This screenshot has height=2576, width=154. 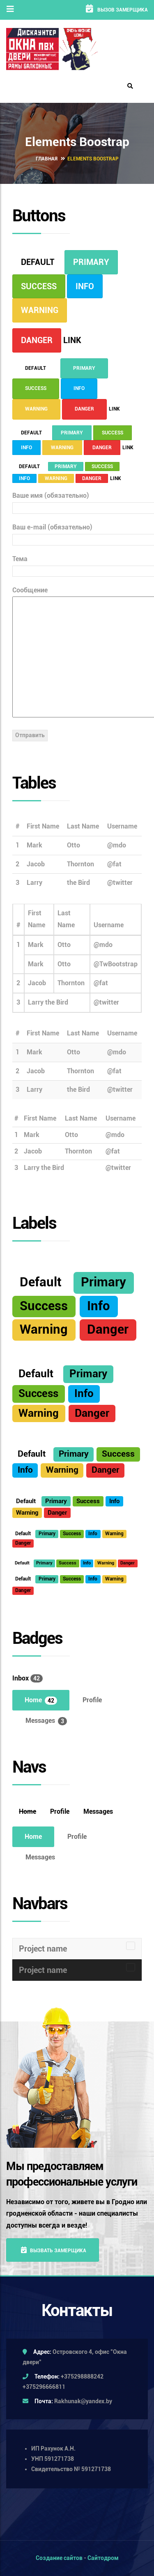 I want to click on Project name, so click(x=43, y=1949).